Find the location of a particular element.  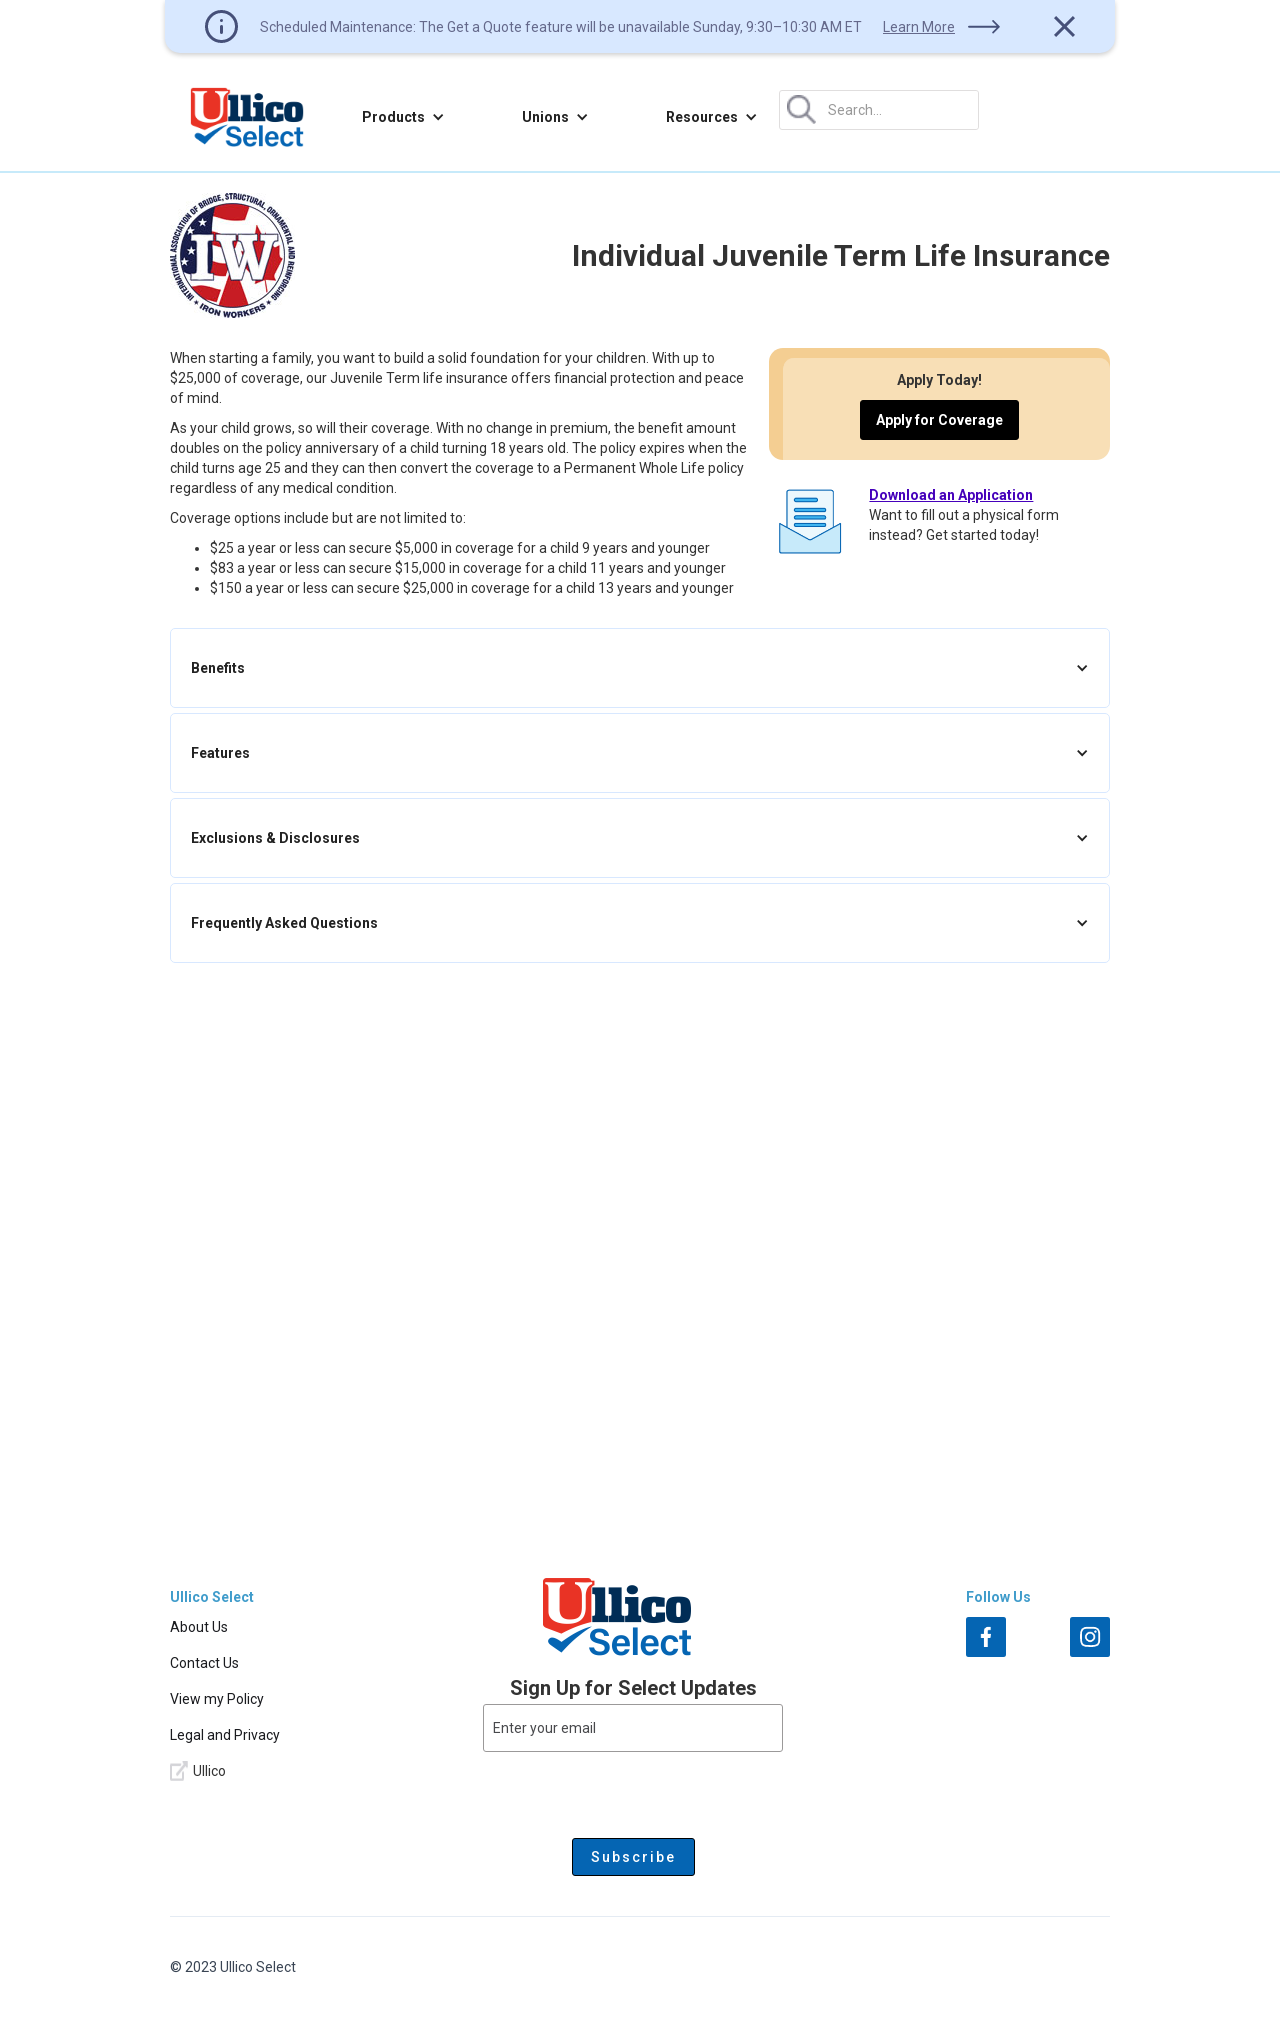

Apply for Coverage is located at coordinates (939, 420).